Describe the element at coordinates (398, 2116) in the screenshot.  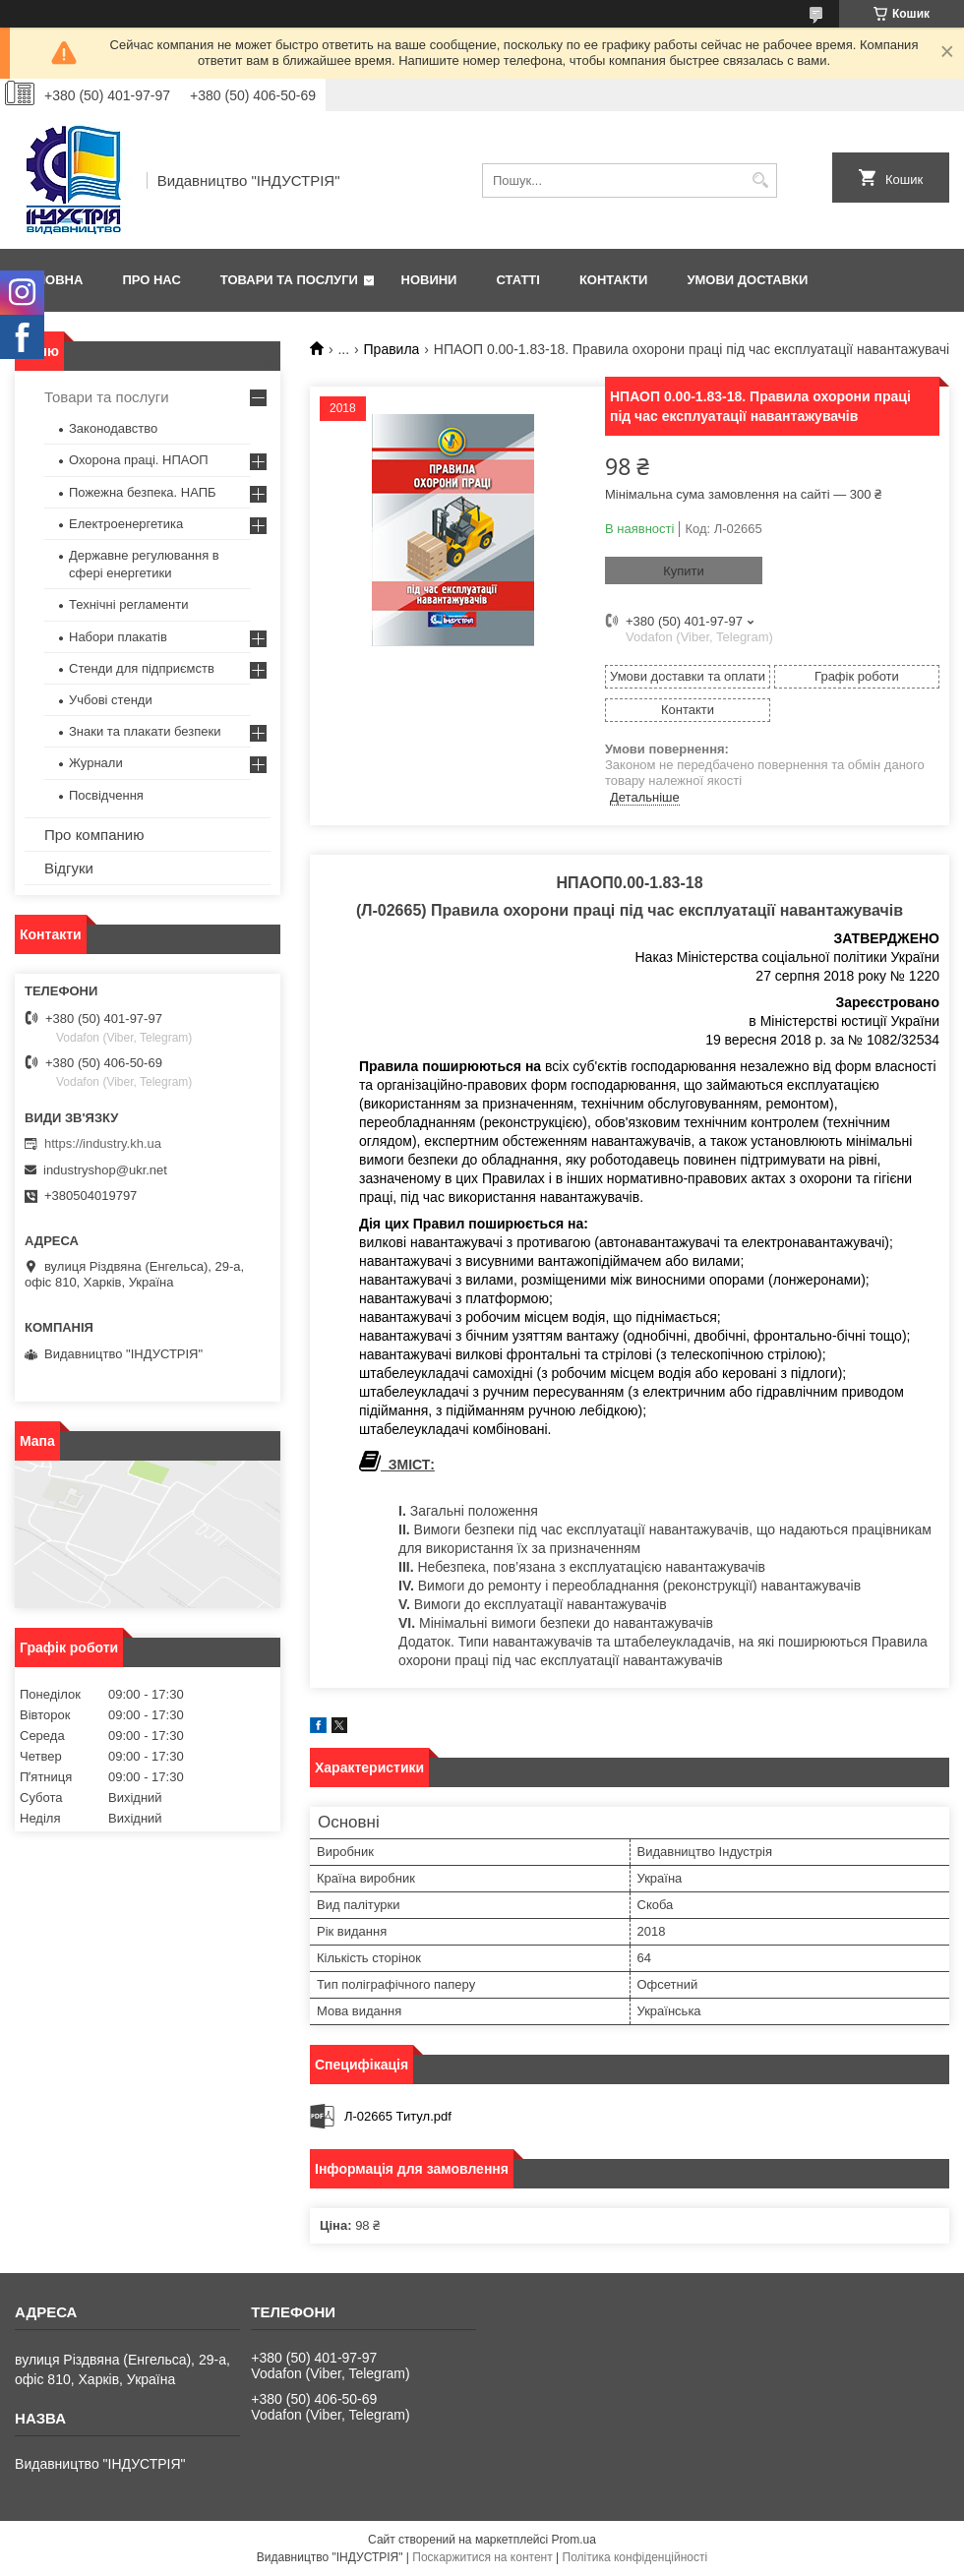
I see `Л-02665 Титул.pdf` at that location.